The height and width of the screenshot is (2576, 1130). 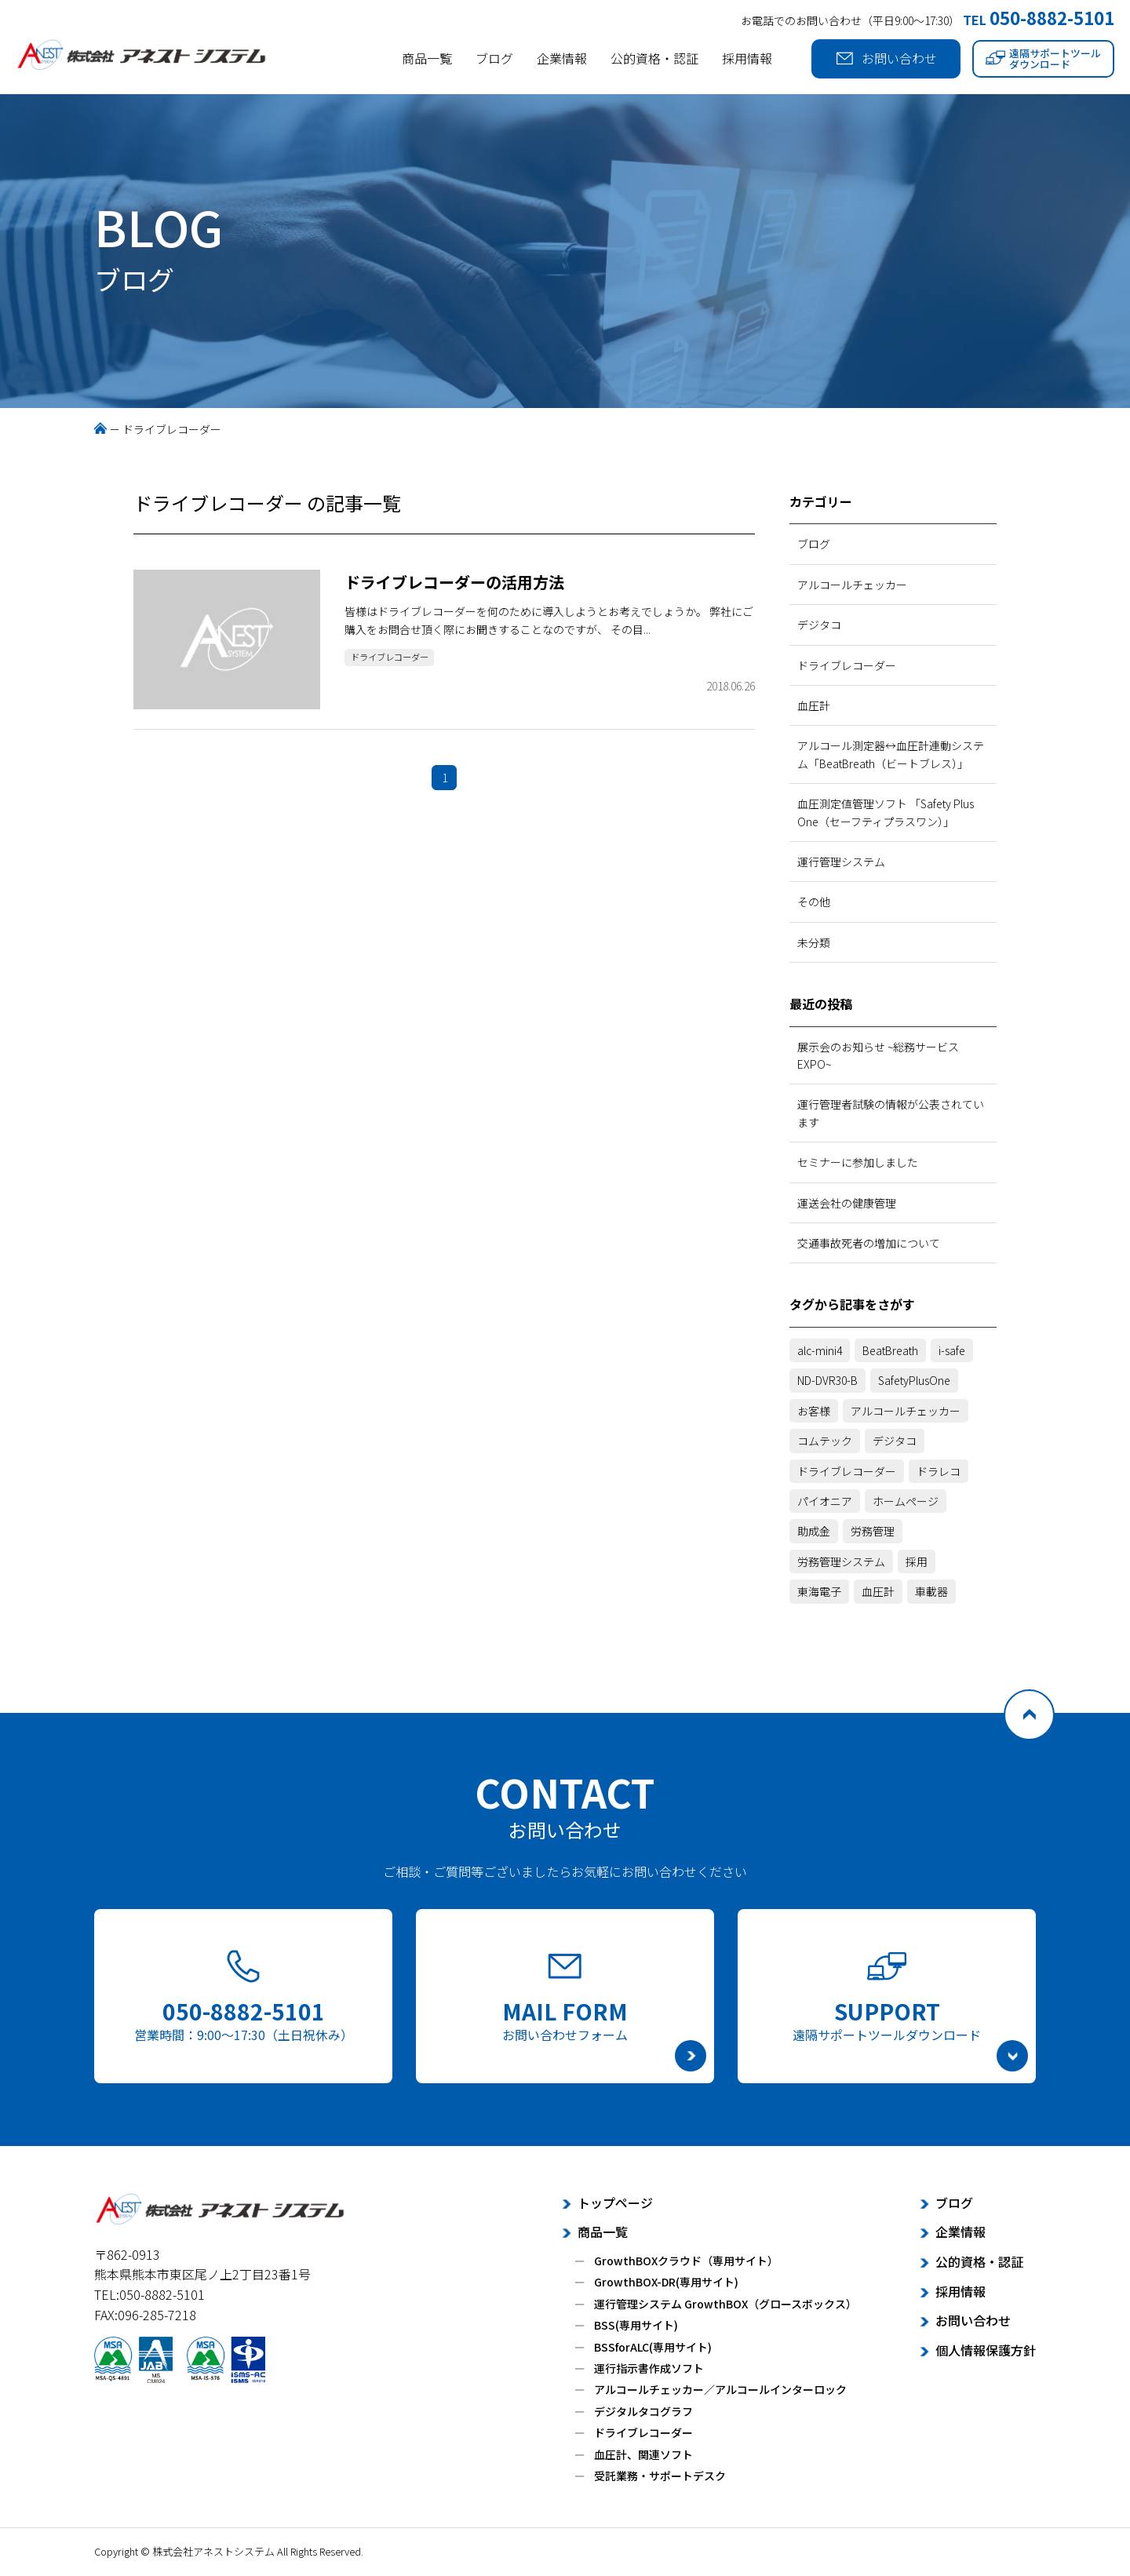 What do you see at coordinates (886, 58) in the screenshot?
I see `お問い合わせ` at bounding box center [886, 58].